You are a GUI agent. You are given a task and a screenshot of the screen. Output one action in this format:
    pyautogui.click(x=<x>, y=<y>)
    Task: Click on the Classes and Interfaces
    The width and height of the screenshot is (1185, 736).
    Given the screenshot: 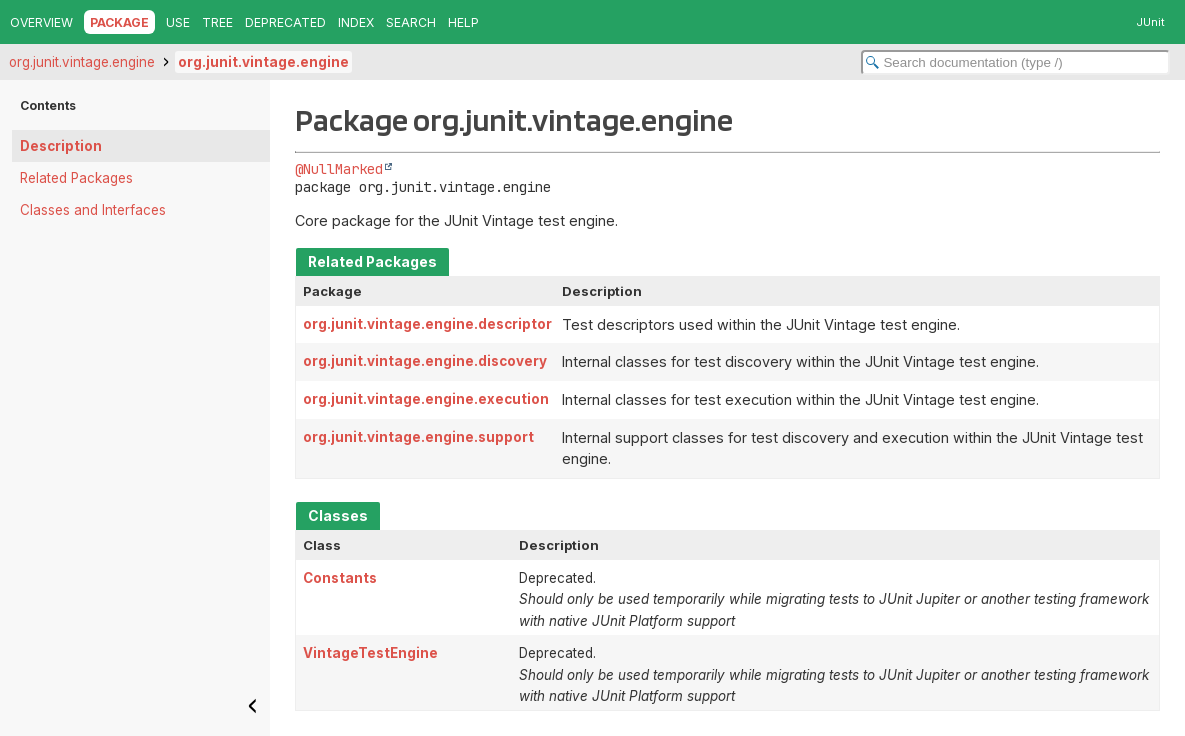 What is the action you would take?
    pyautogui.click(x=93, y=210)
    